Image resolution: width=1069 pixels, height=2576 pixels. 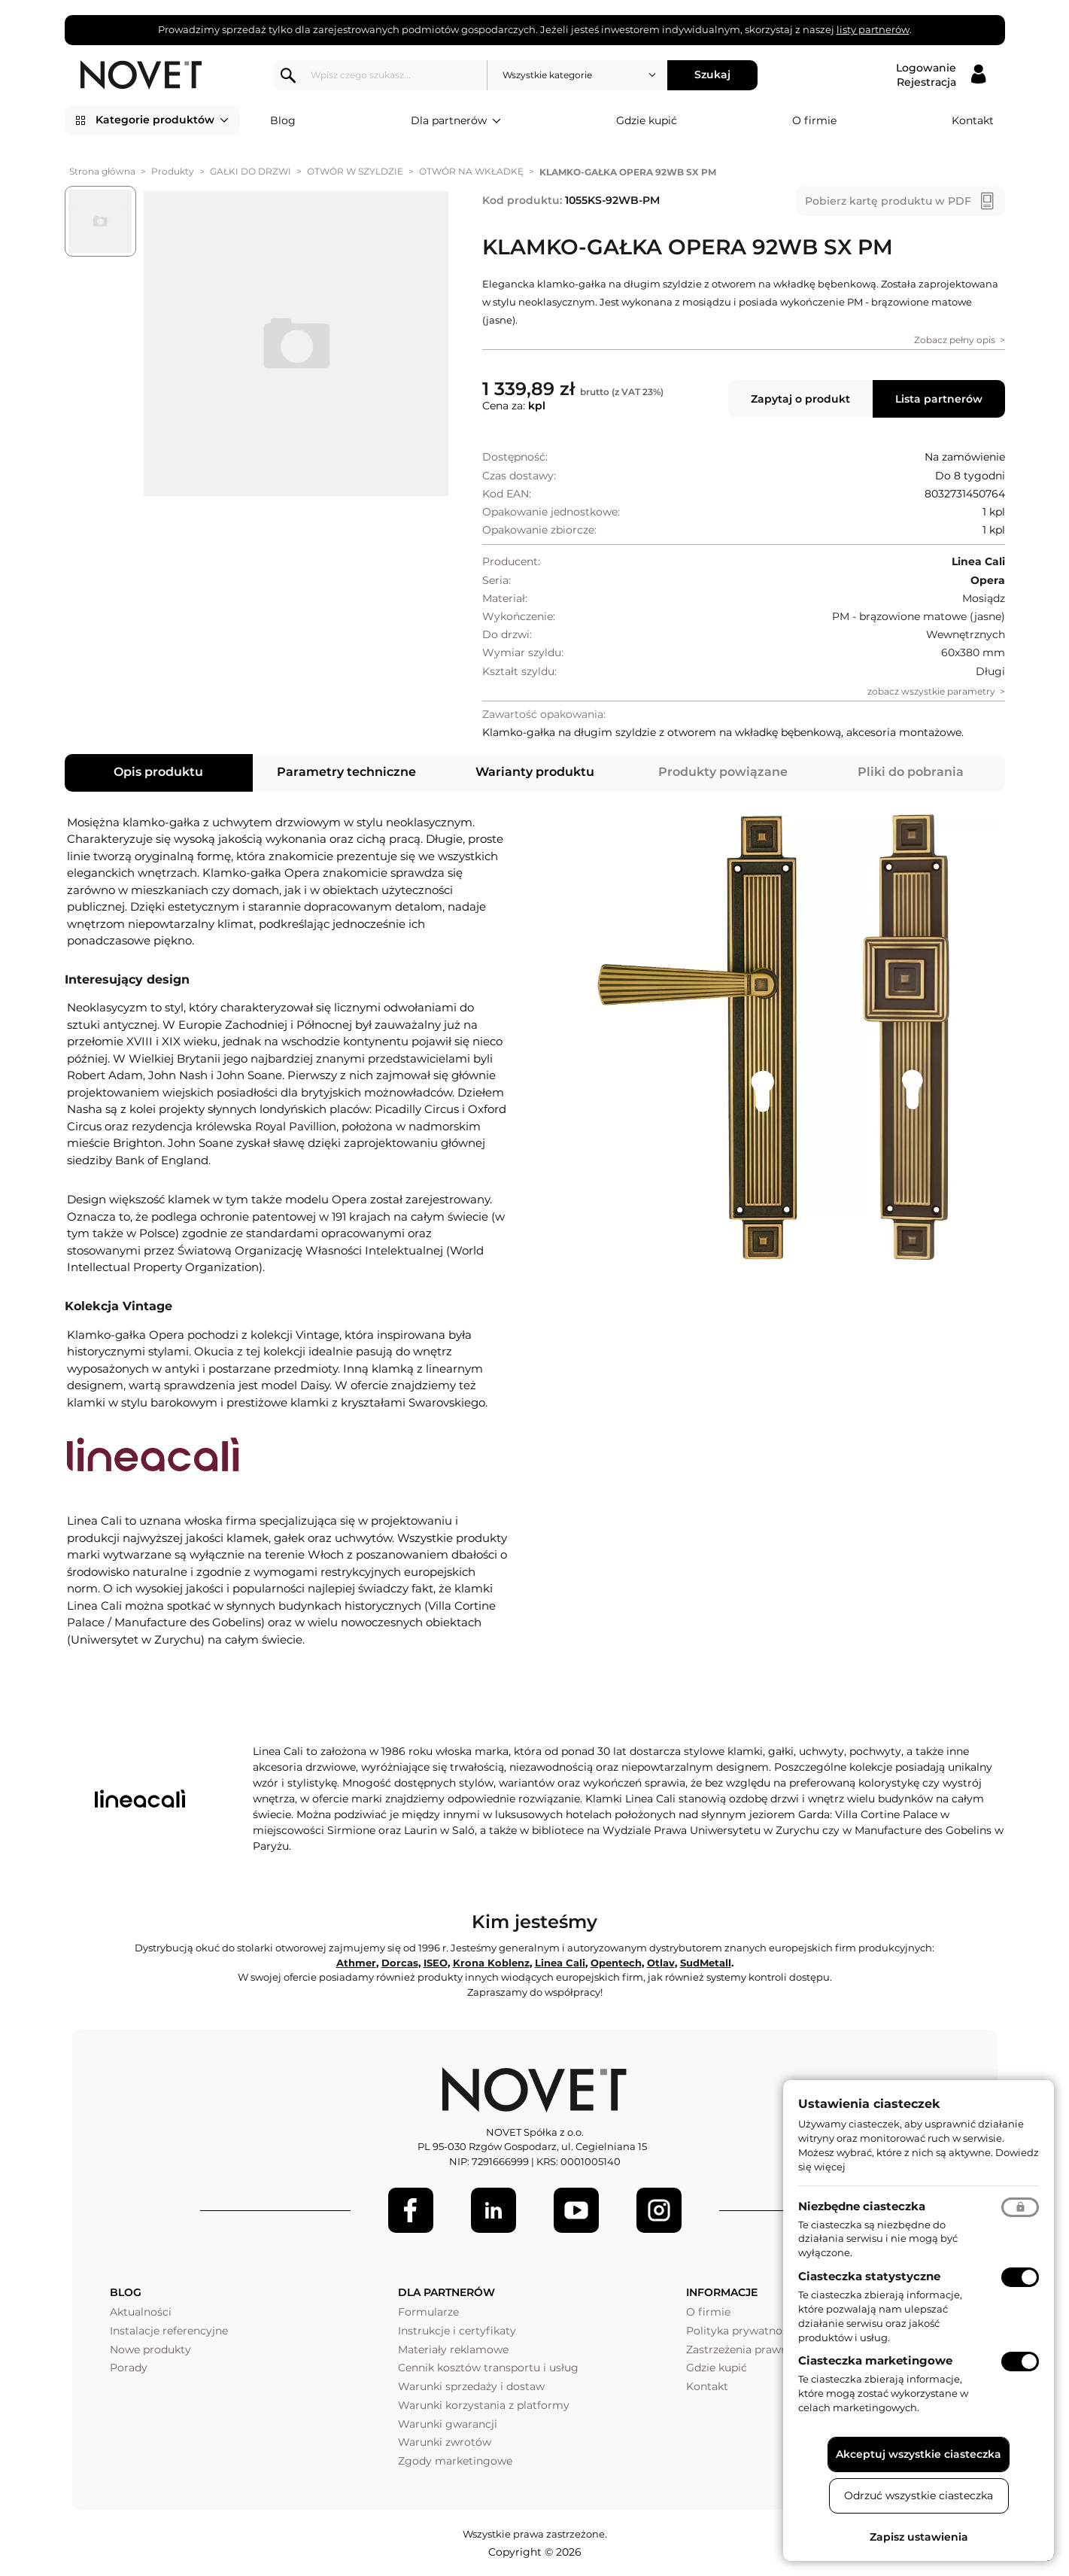 I want to click on Dorcas, so click(x=399, y=1963).